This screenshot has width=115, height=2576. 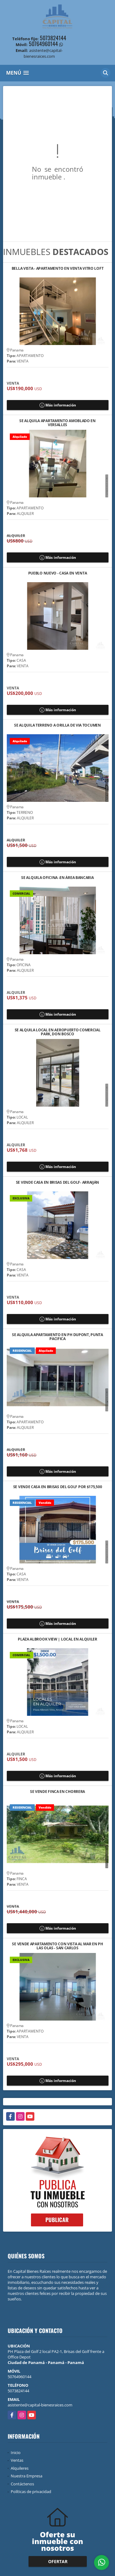 What do you see at coordinates (57, 1337) in the screenshot?
I see `SE ALQUILA APARTAMENTO EN PH DUPONT, PUNTA PACIFICA` at bounding box center [57, 1337].